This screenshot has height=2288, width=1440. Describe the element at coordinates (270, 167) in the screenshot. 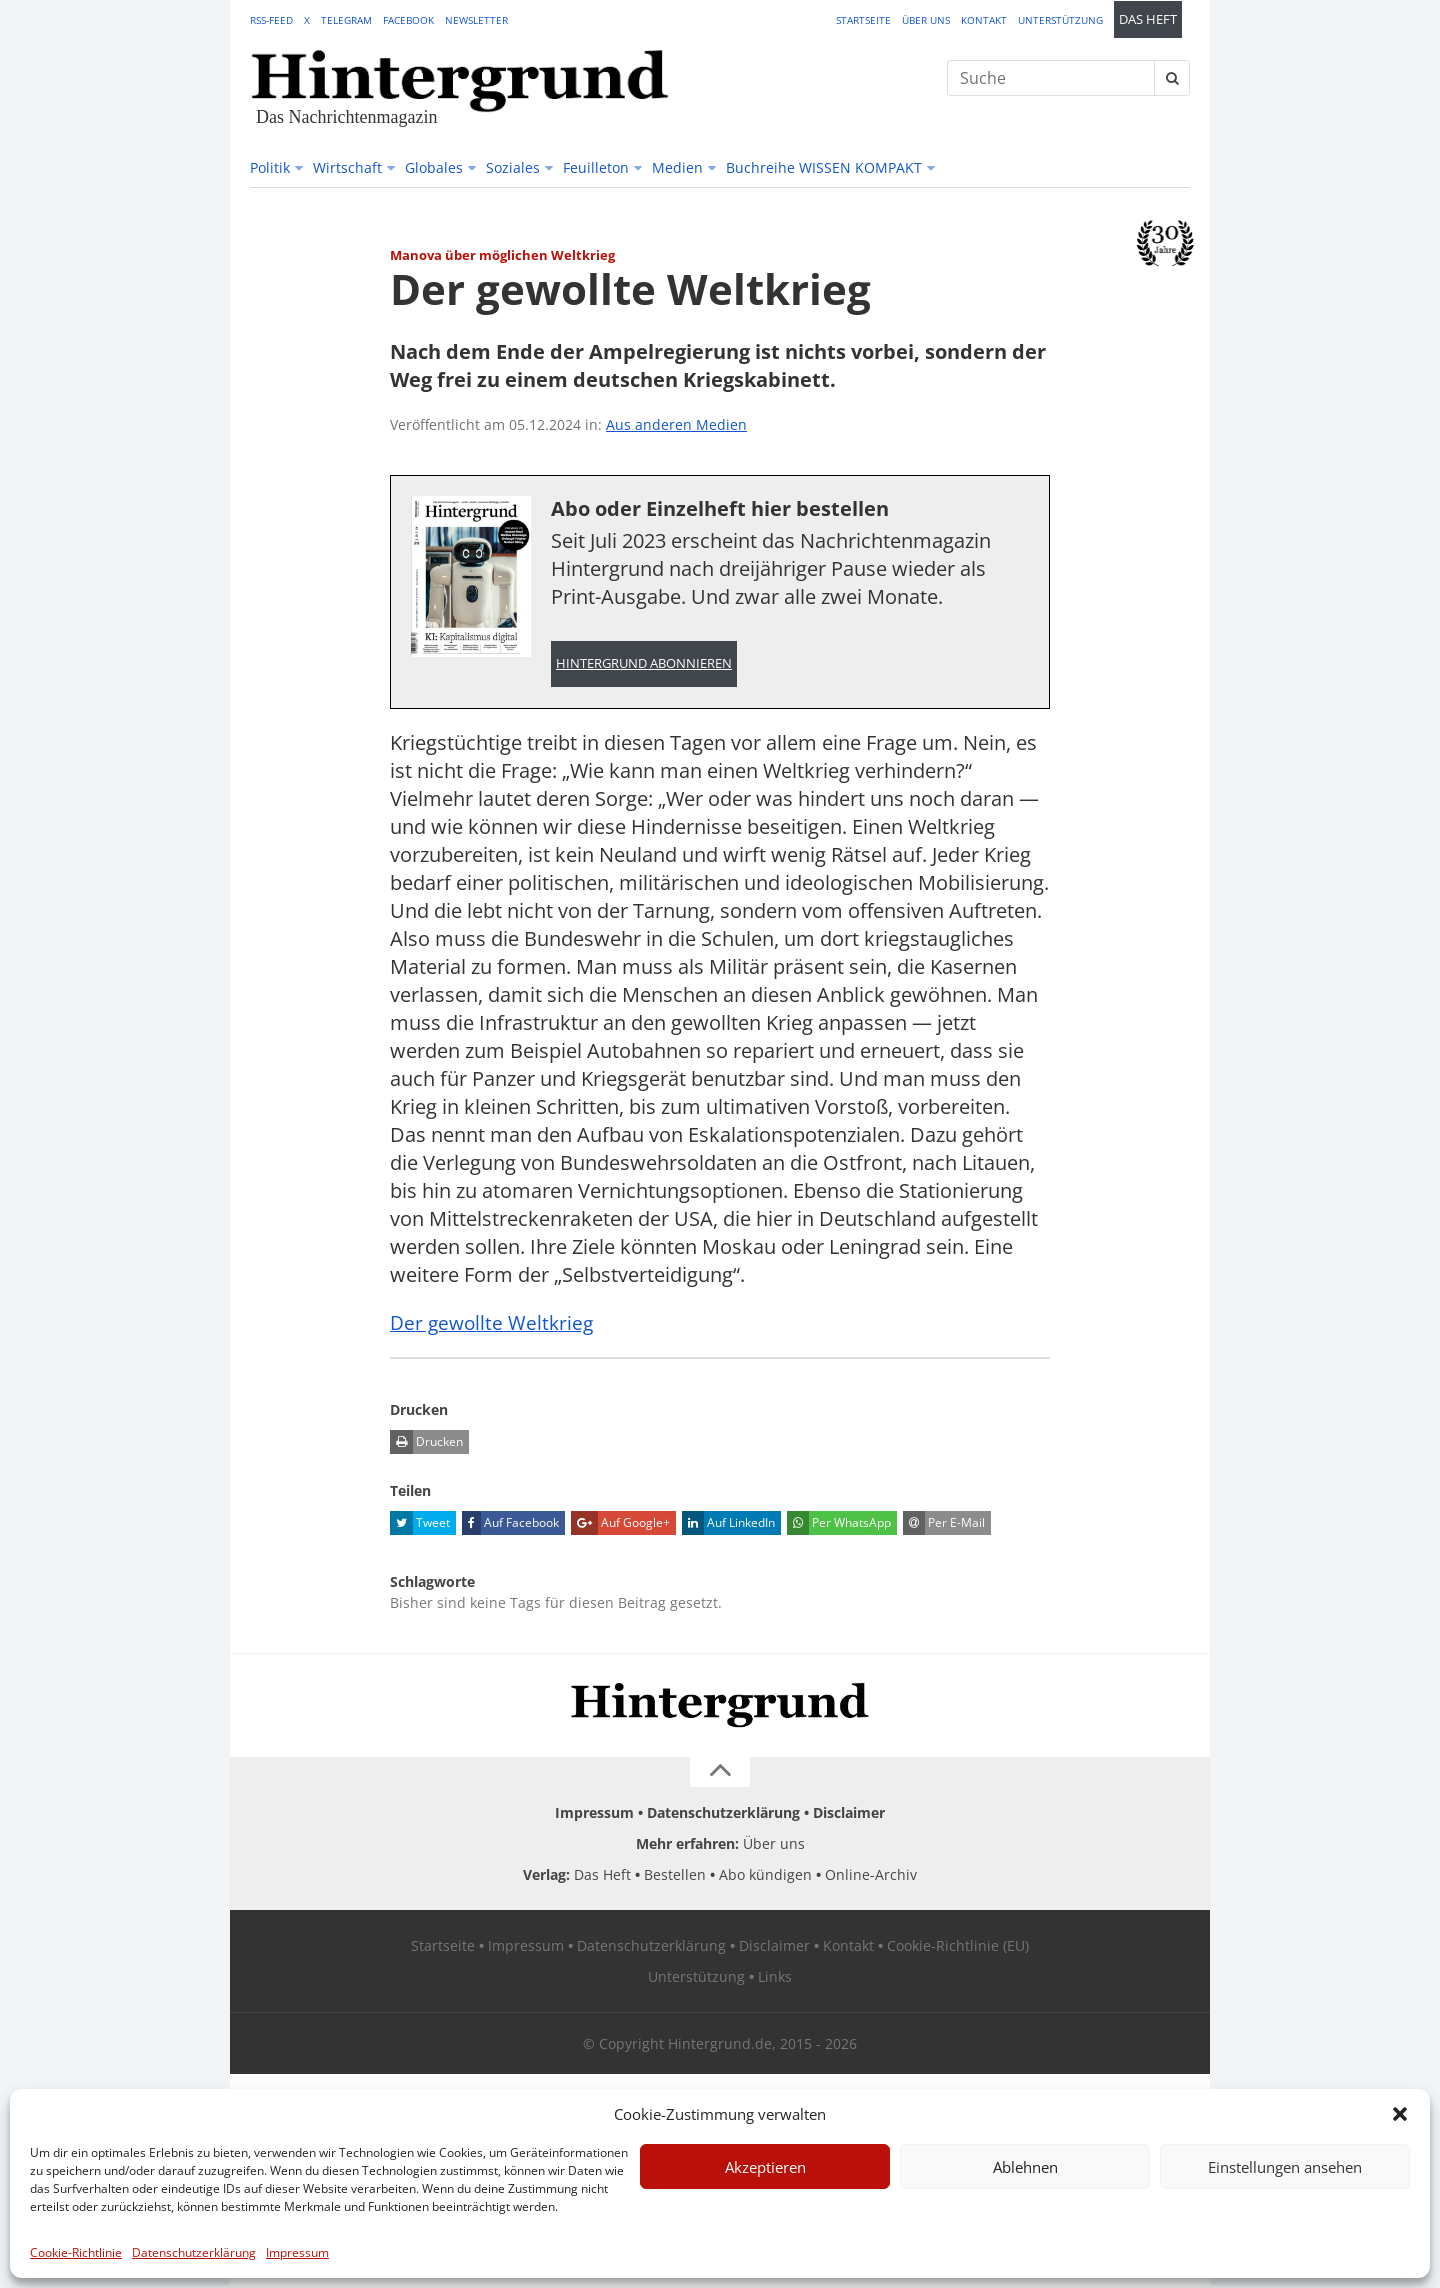

I see `Politik` at that location.